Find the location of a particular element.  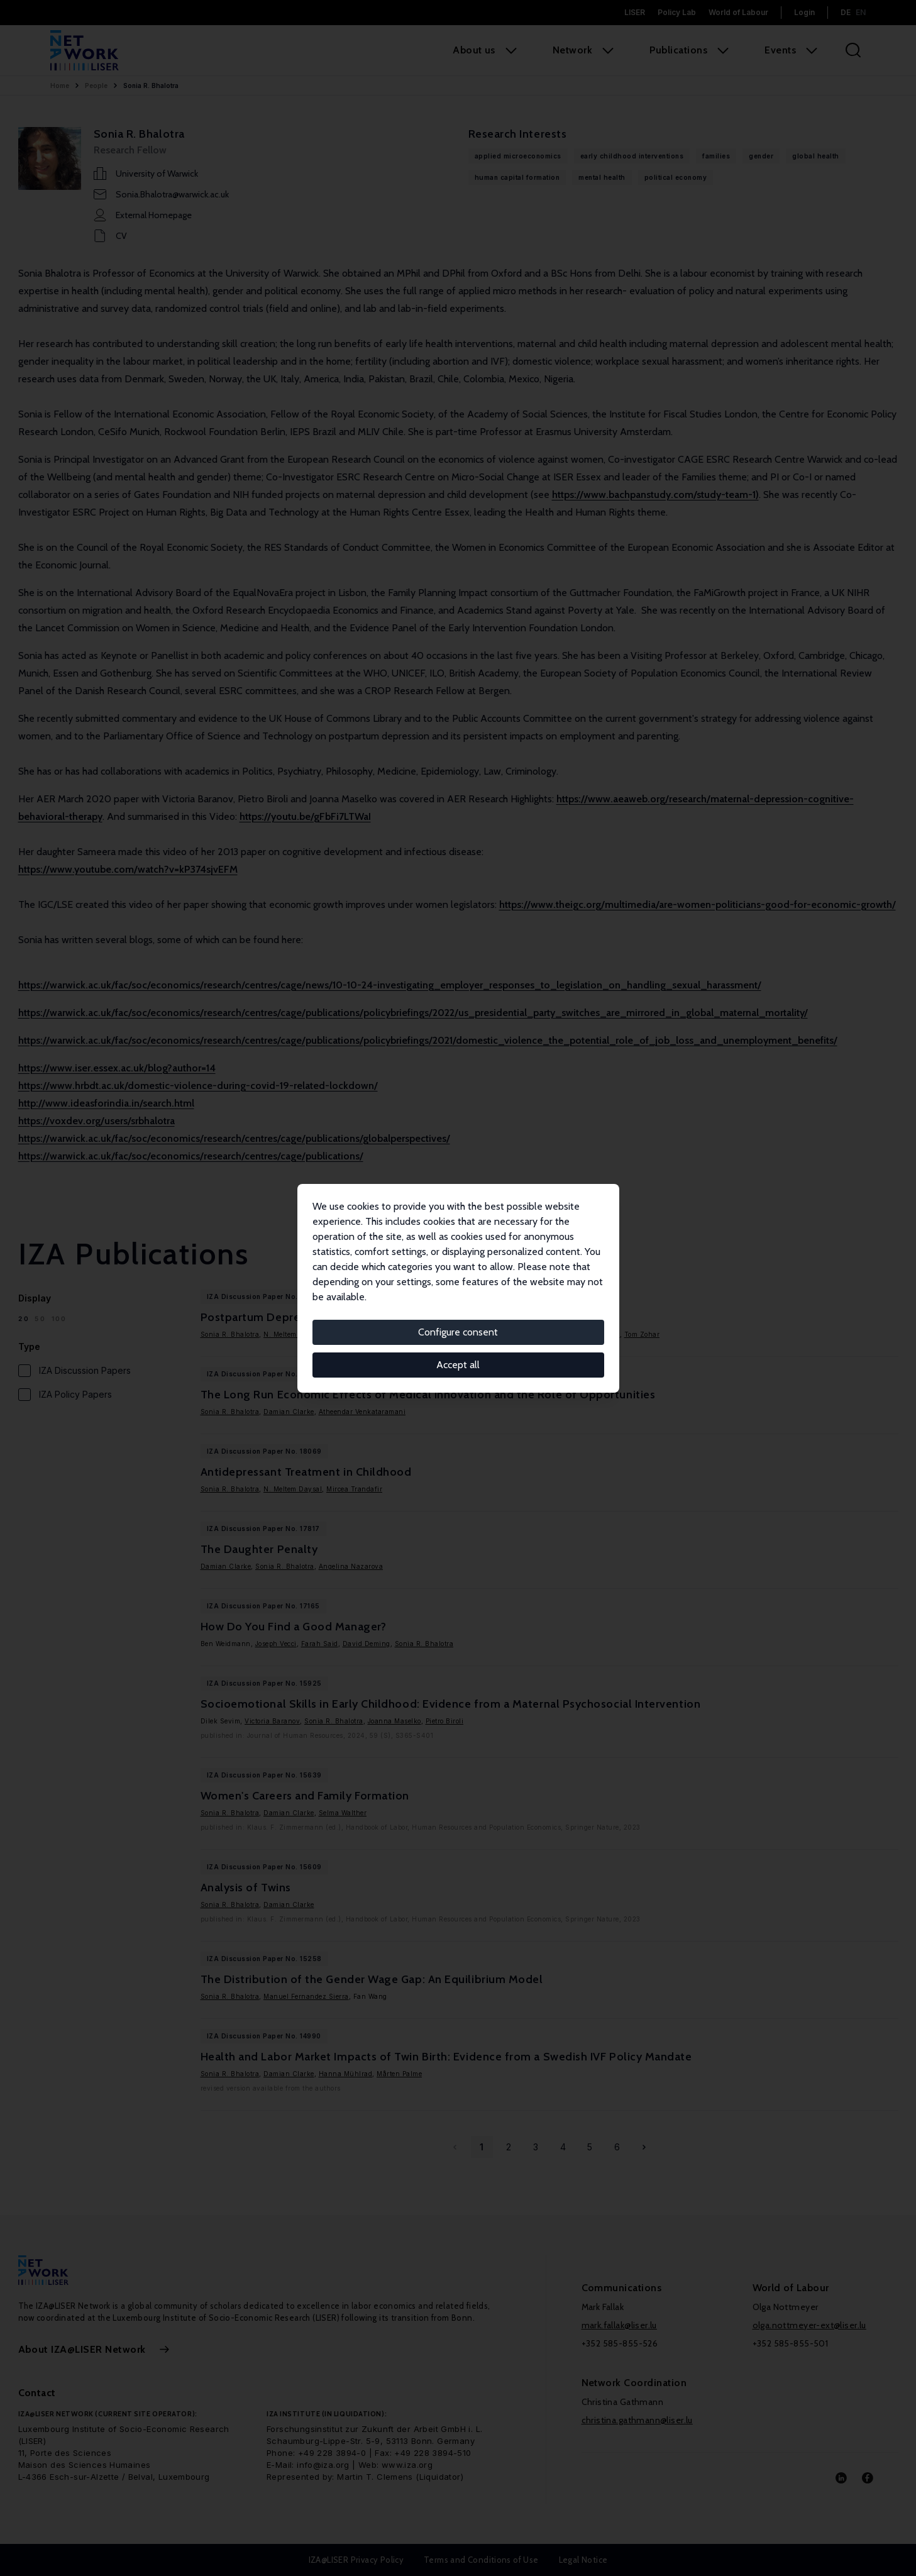

Accept all is located at coordinates (458, 1365).